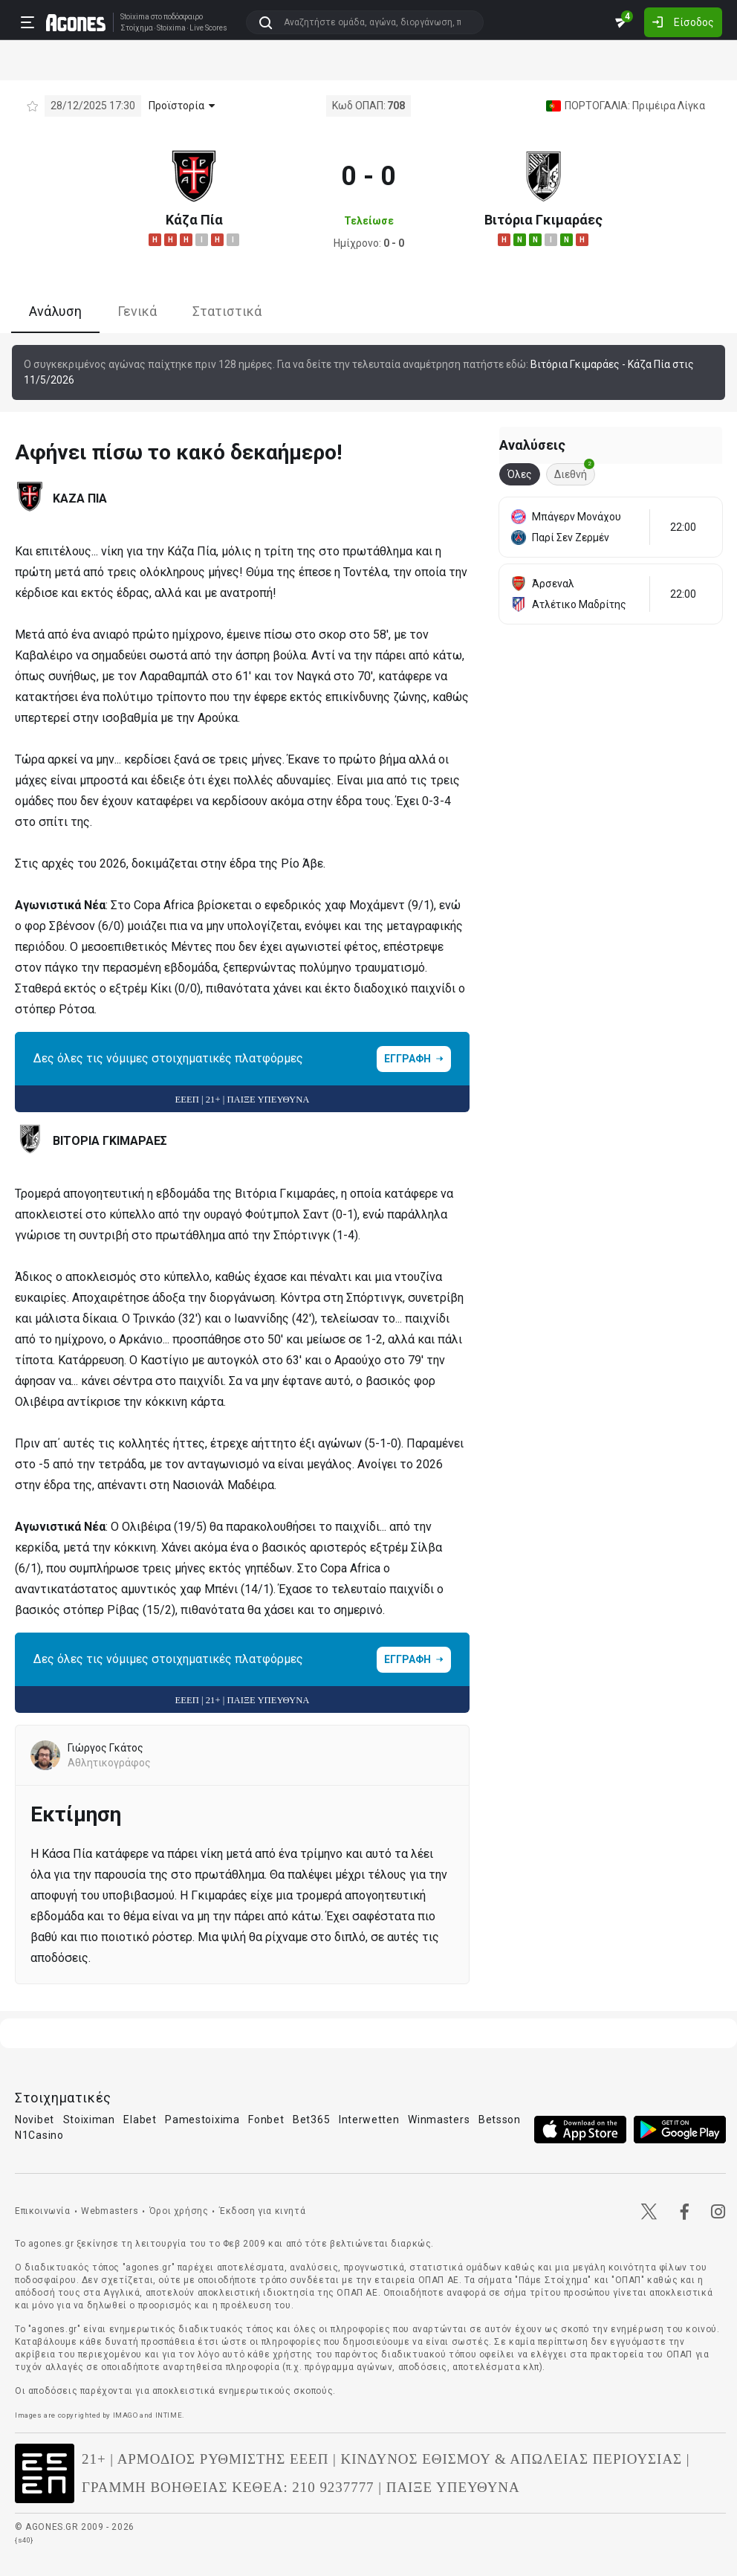 The image size is (737, 2576). Describe the element at coordinates (179, 2211) in the screenshot. I see `Όροι χρήσης` at that location.